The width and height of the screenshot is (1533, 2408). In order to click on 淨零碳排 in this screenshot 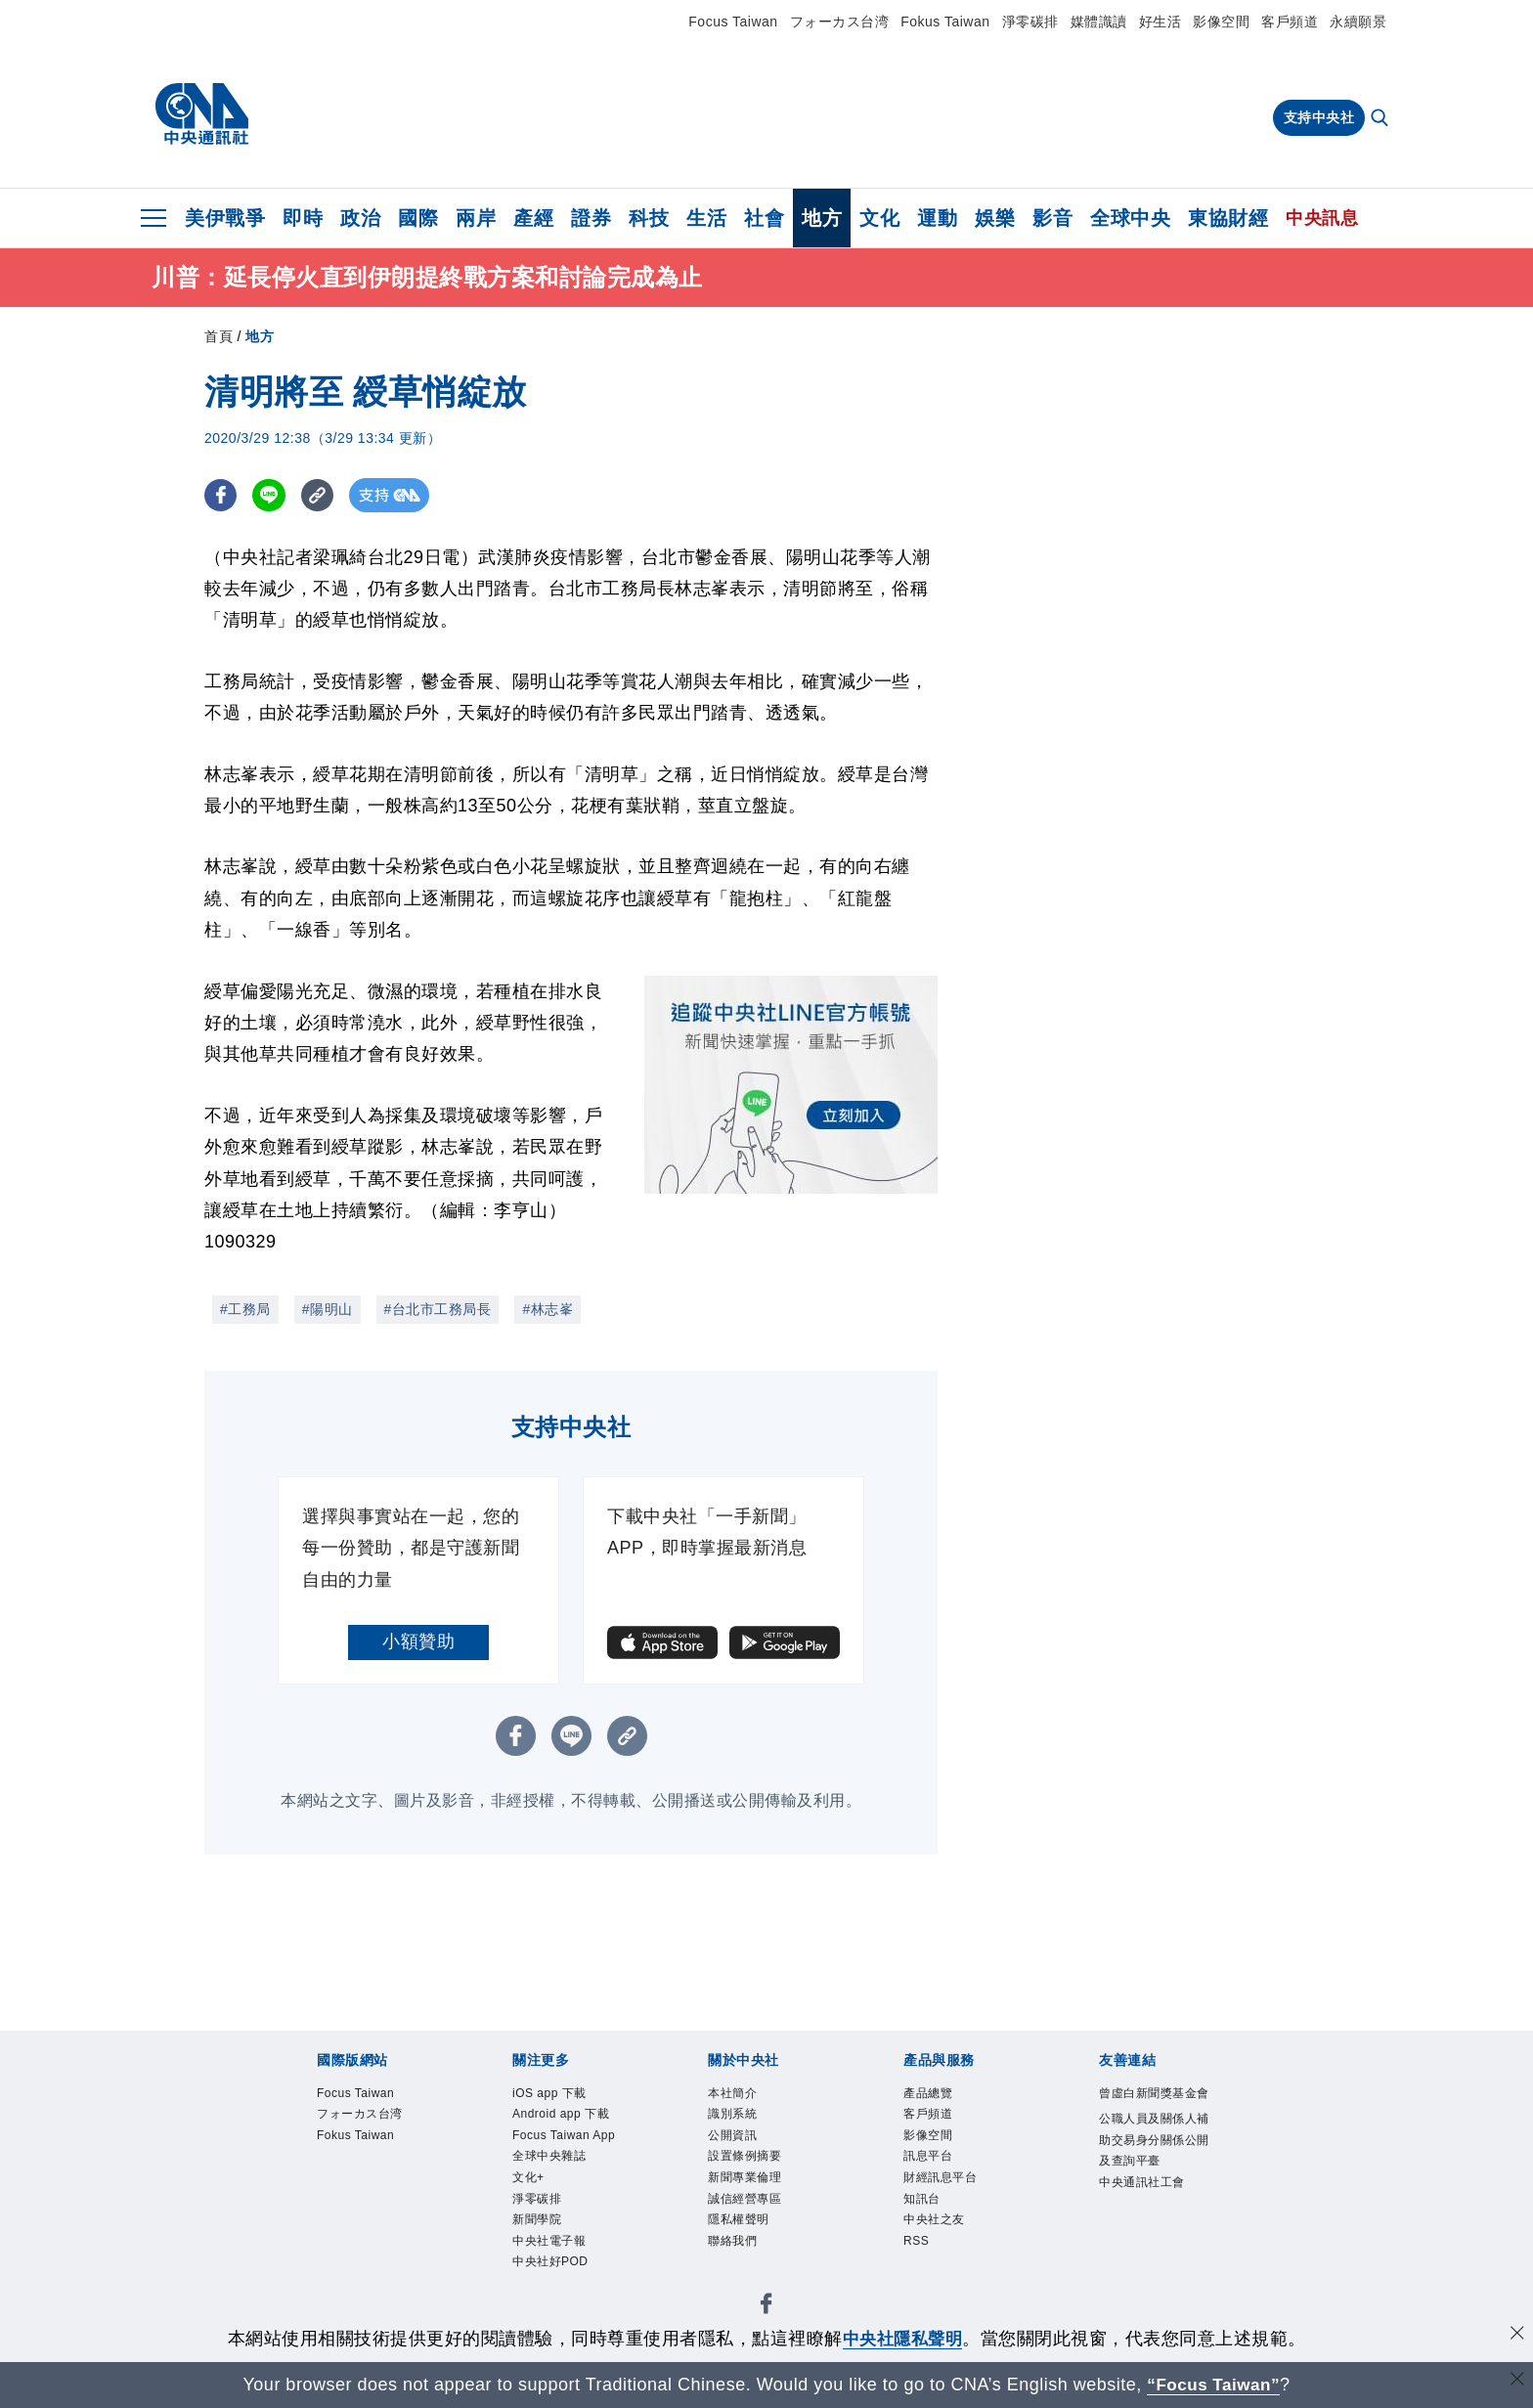, I will do `click(1030, 21)`.